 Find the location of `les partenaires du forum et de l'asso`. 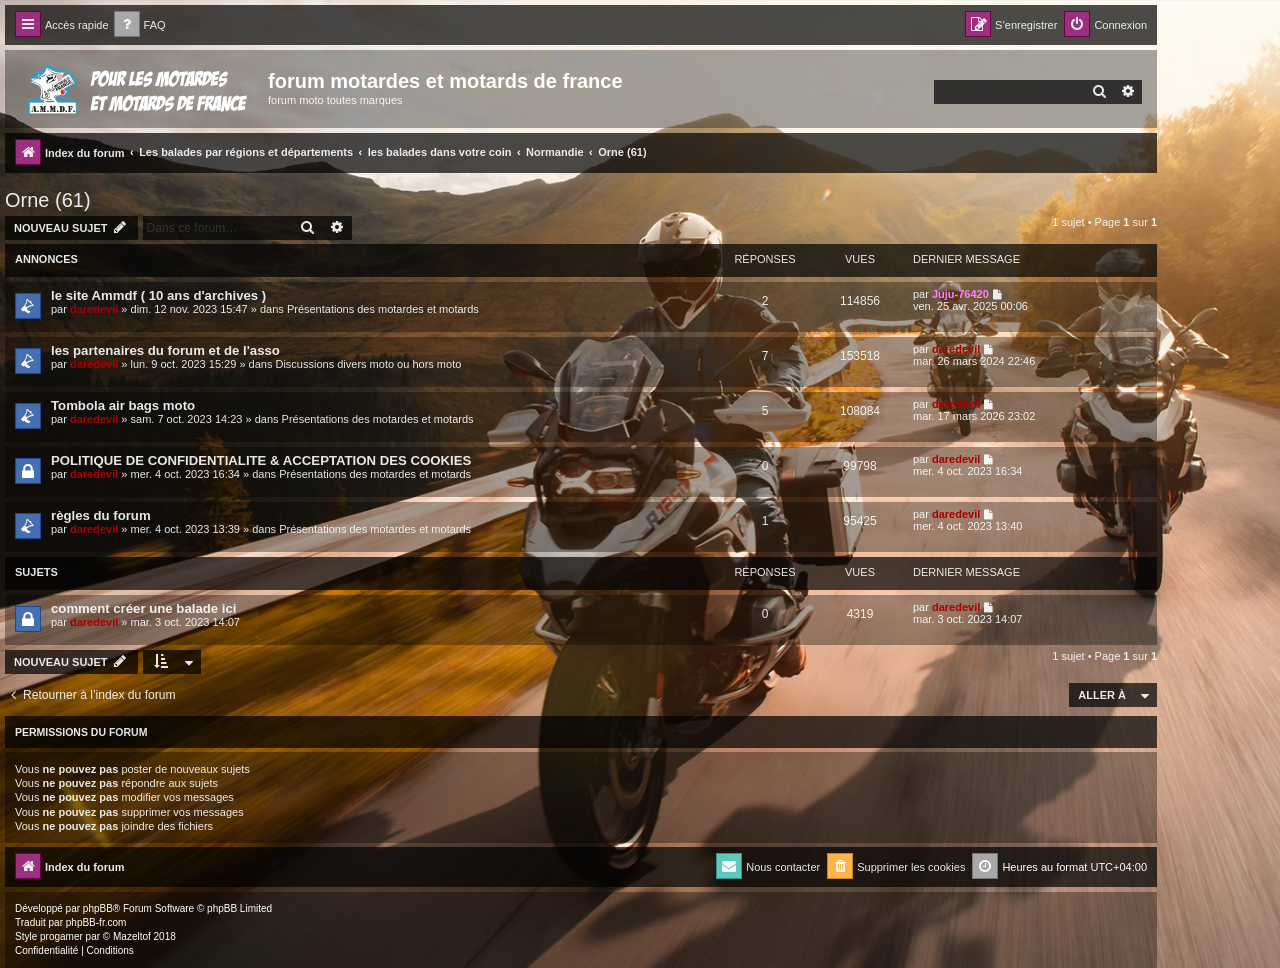

les partenaires du forum et de l'asso is located at coordinates (165, 350).